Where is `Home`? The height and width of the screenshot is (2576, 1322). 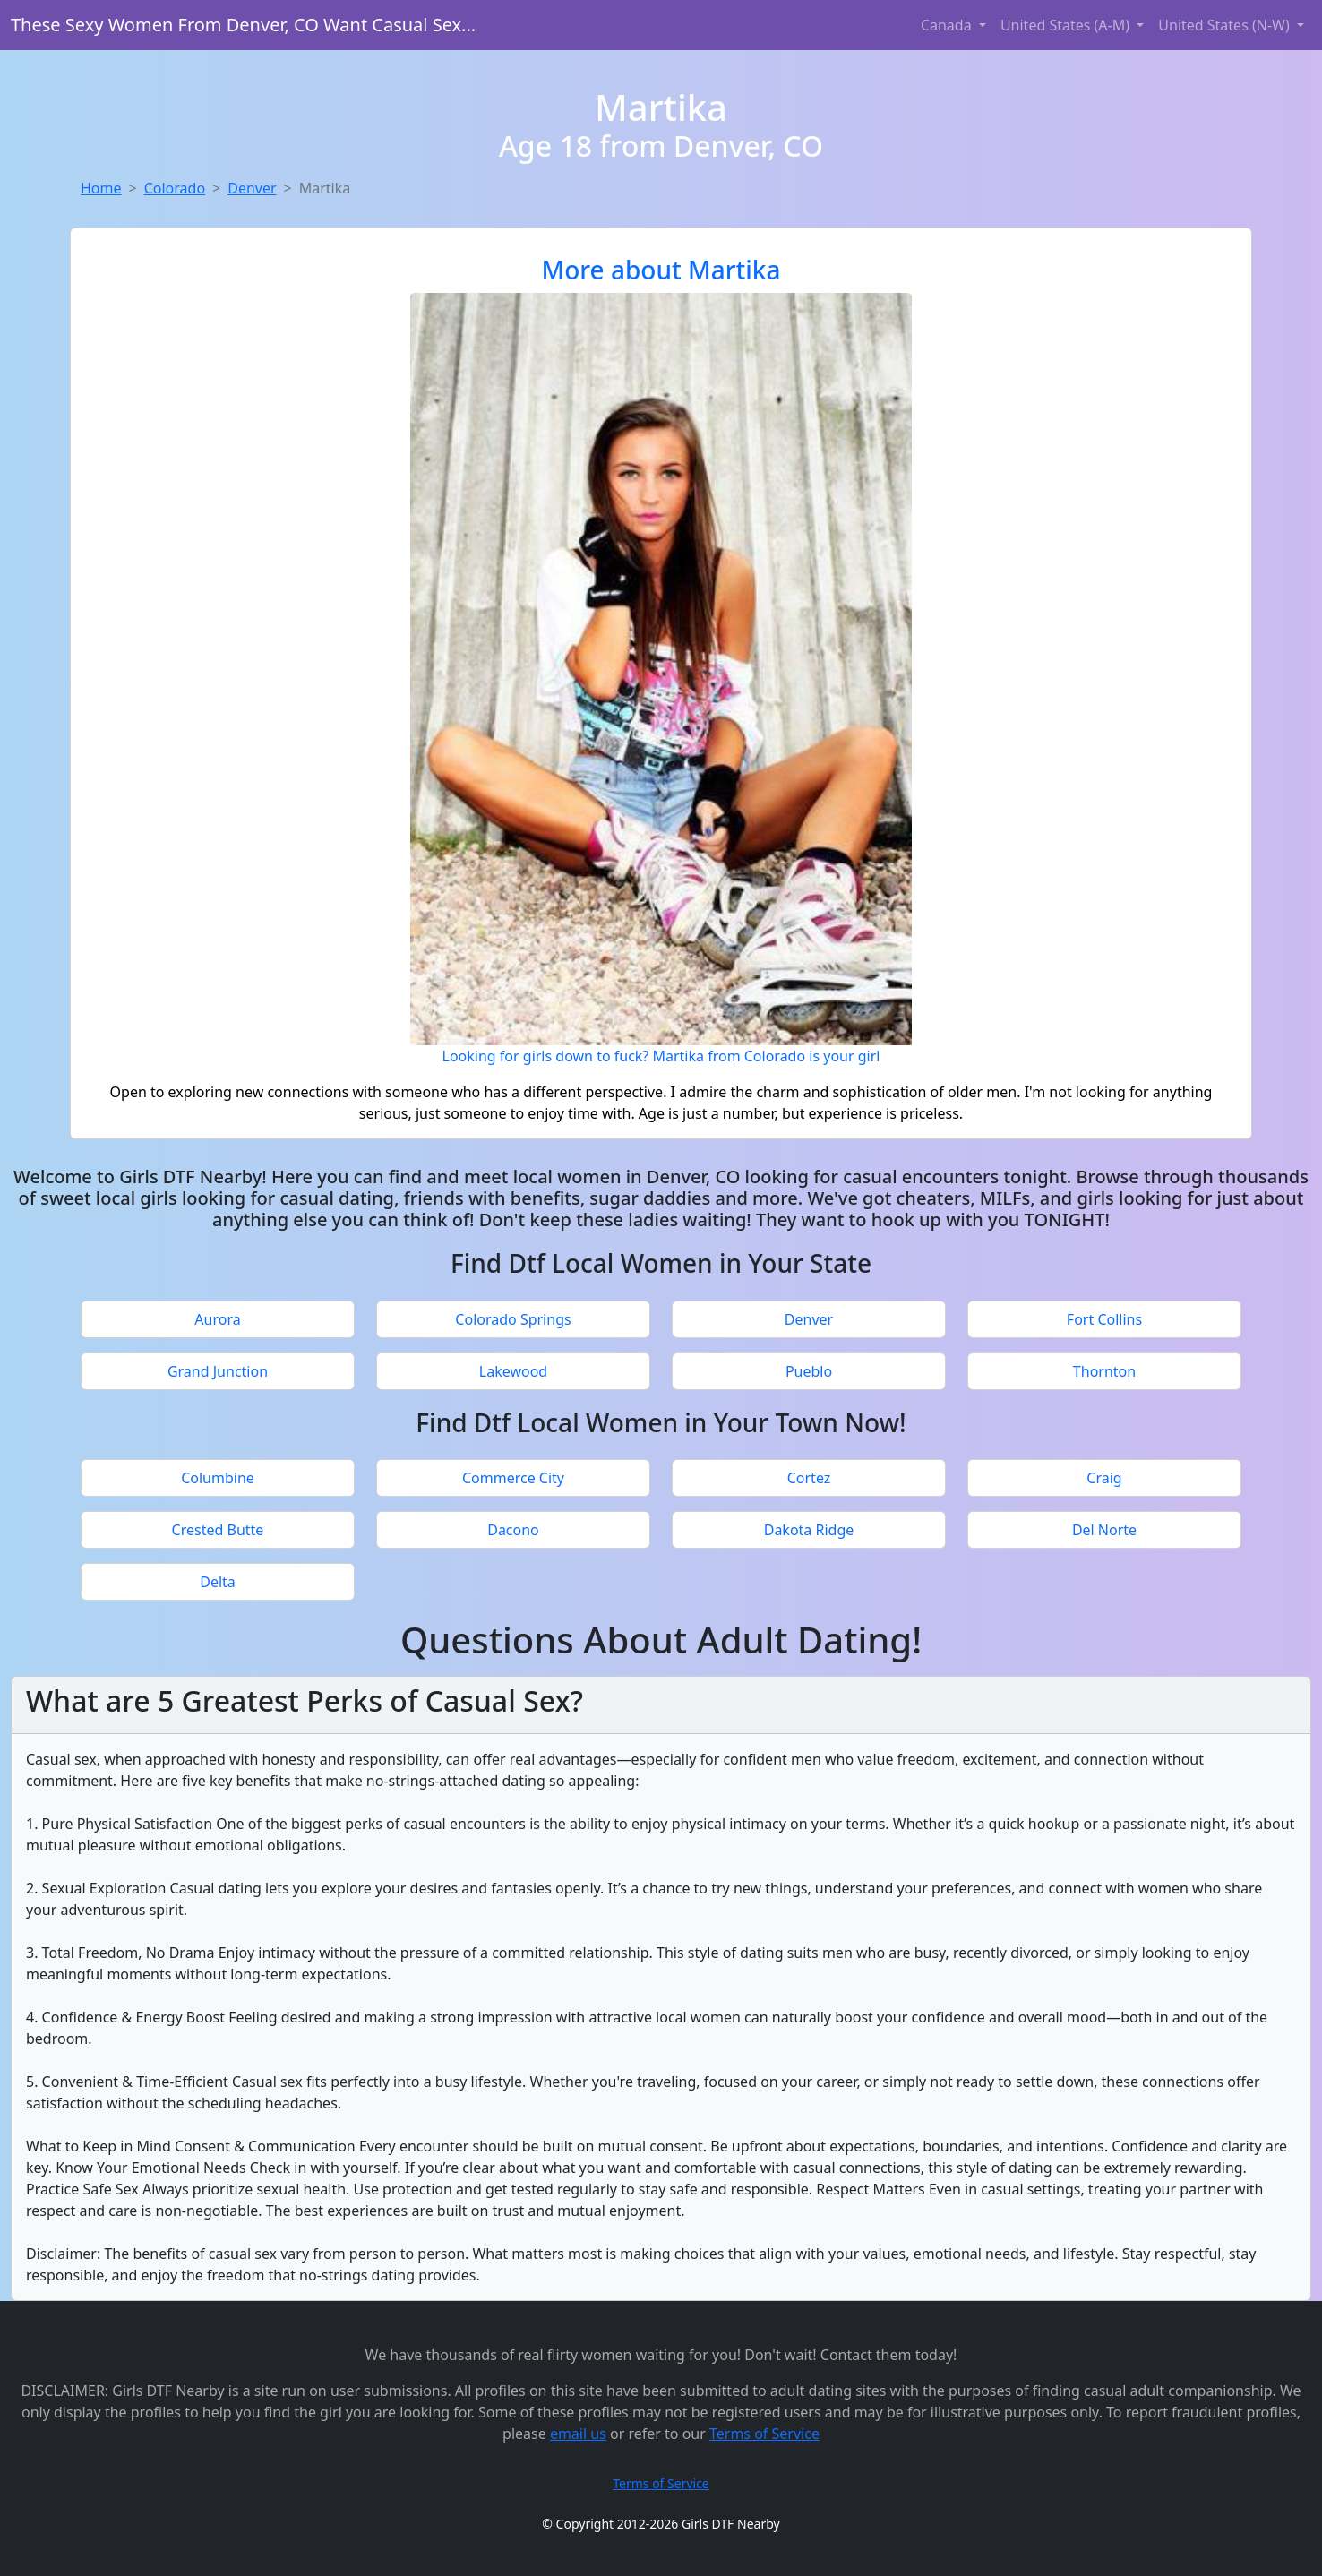
Home is located at coordinates (101, 188).